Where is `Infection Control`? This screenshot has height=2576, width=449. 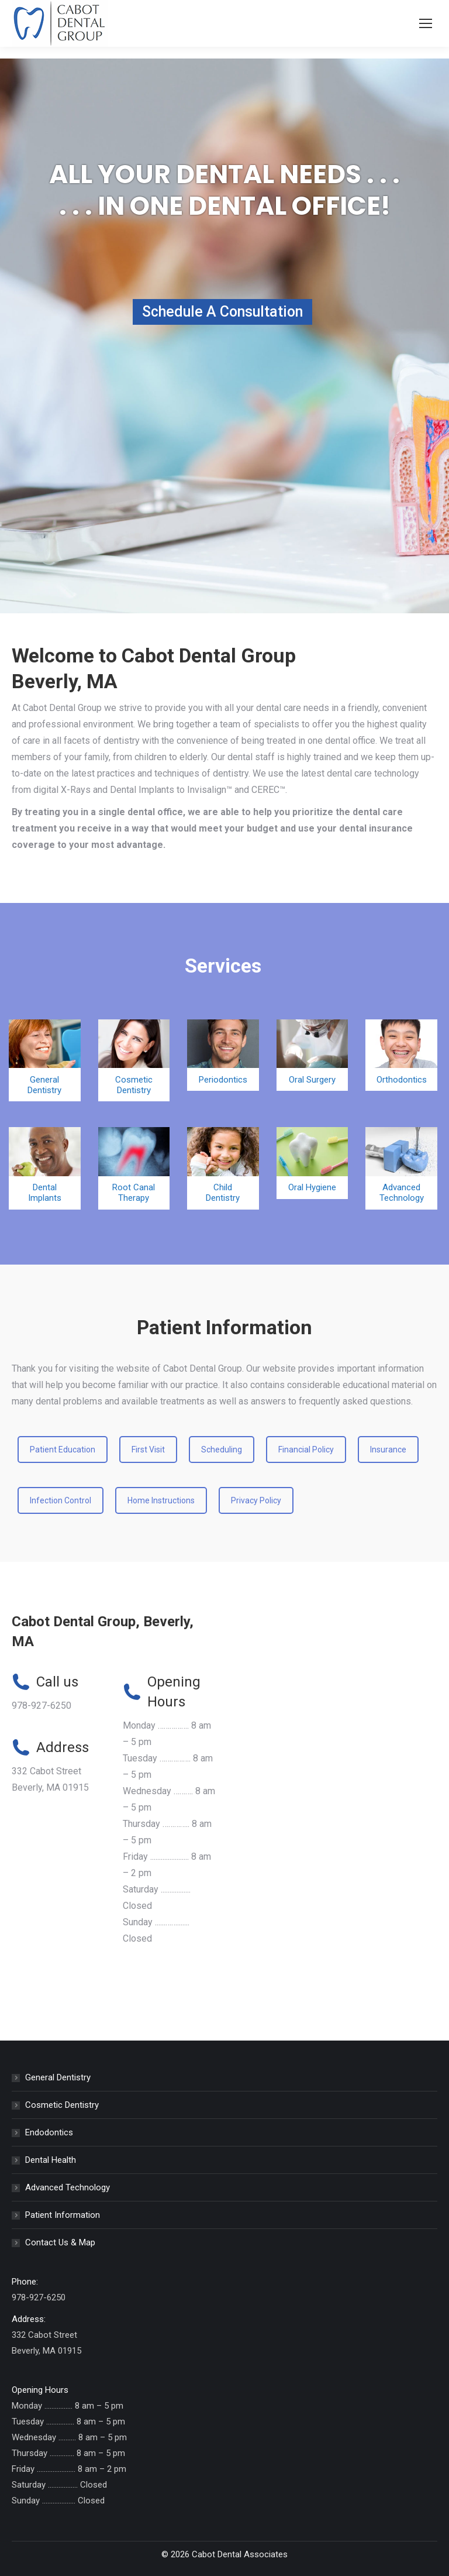
Infection Control is located at coordinates (60, 1500).